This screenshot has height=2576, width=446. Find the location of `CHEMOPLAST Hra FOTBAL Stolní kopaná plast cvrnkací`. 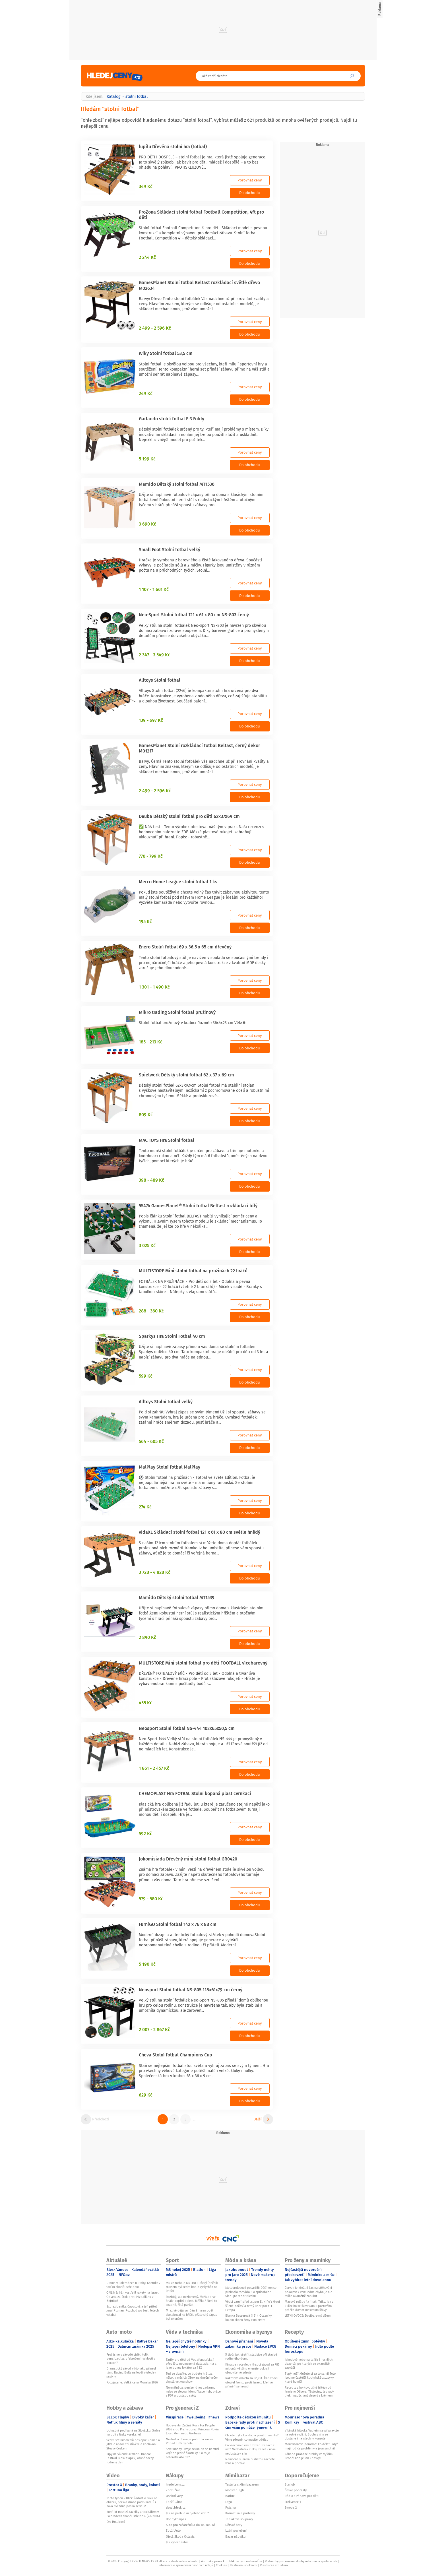

CHEMOPLAST Hra FOTBAL Stolní kopaná plast cvrnkací is located at coordinates (195, 1793).